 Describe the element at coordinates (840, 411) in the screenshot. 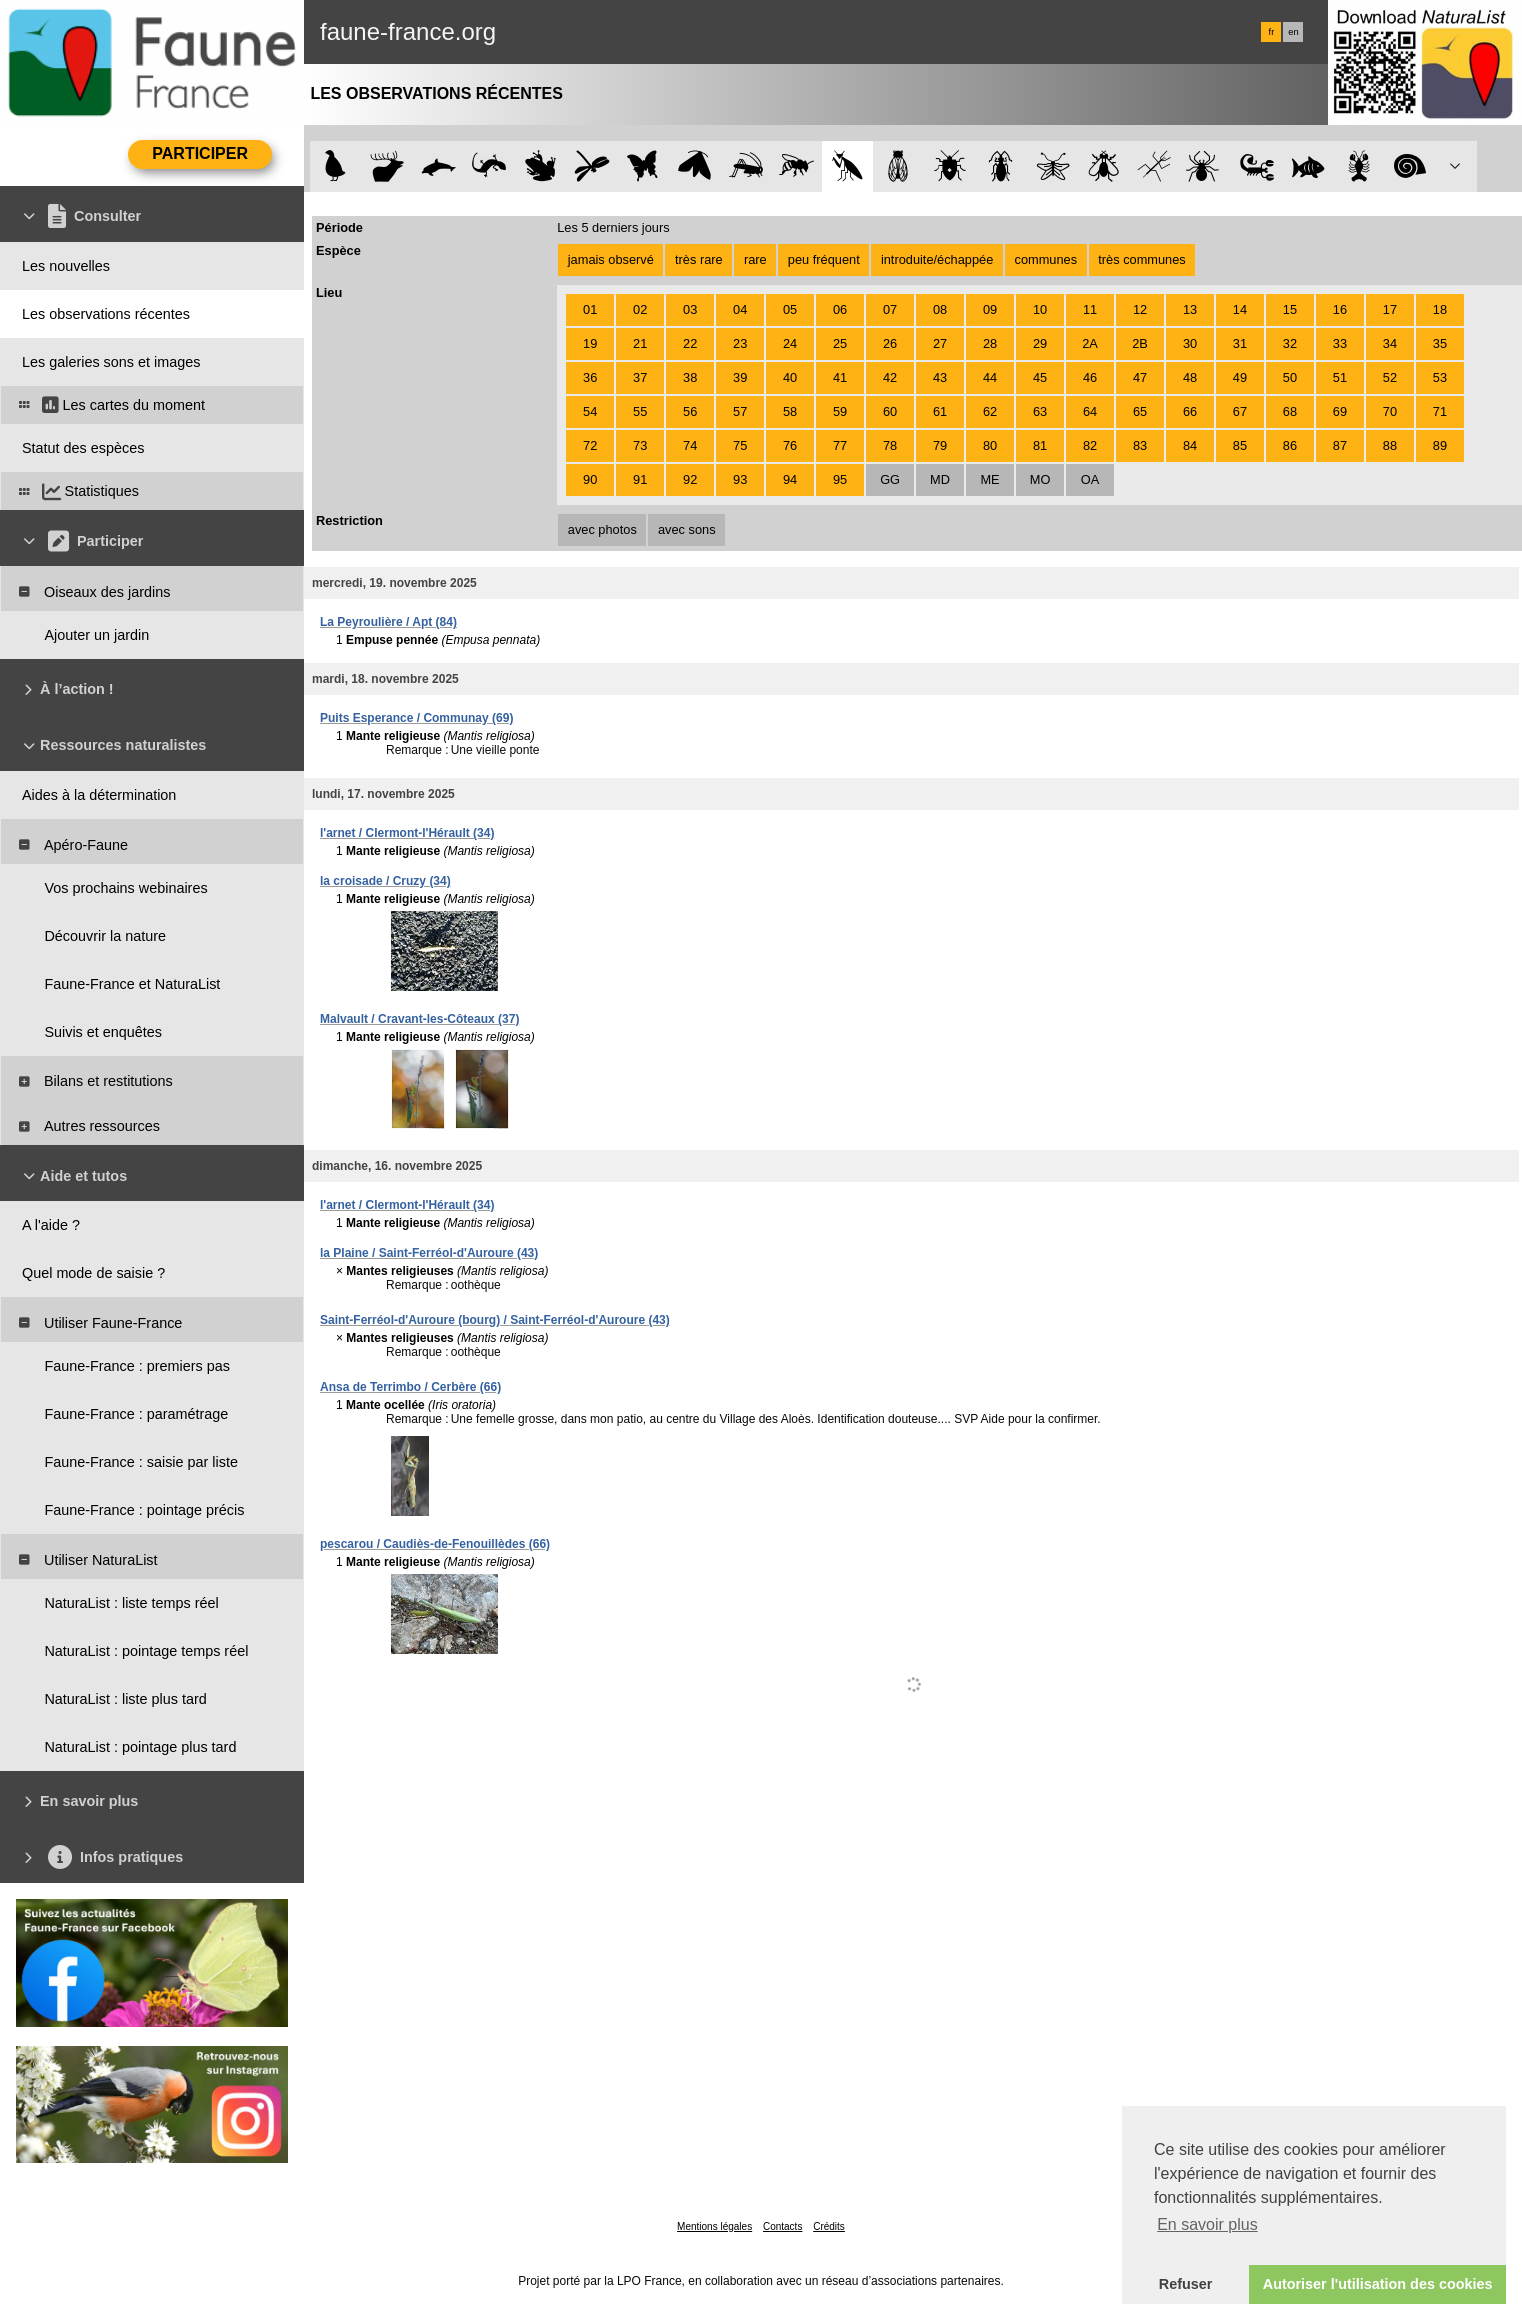

I see `59` at that location.